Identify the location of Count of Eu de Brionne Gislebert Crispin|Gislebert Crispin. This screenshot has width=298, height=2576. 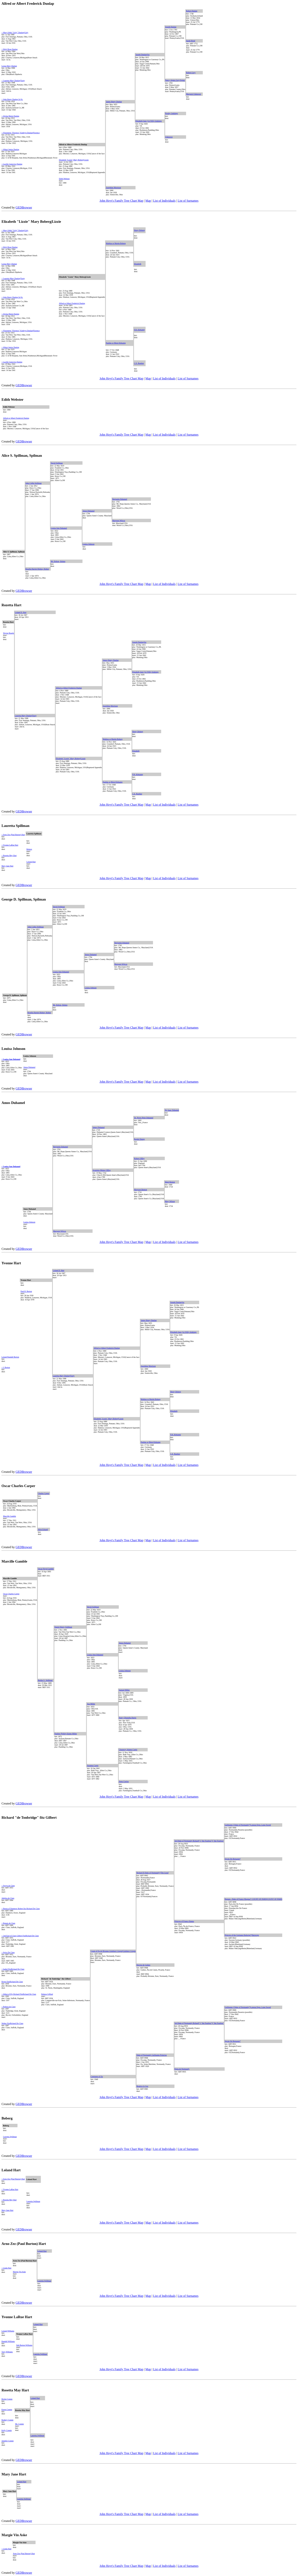
(113, 1951).